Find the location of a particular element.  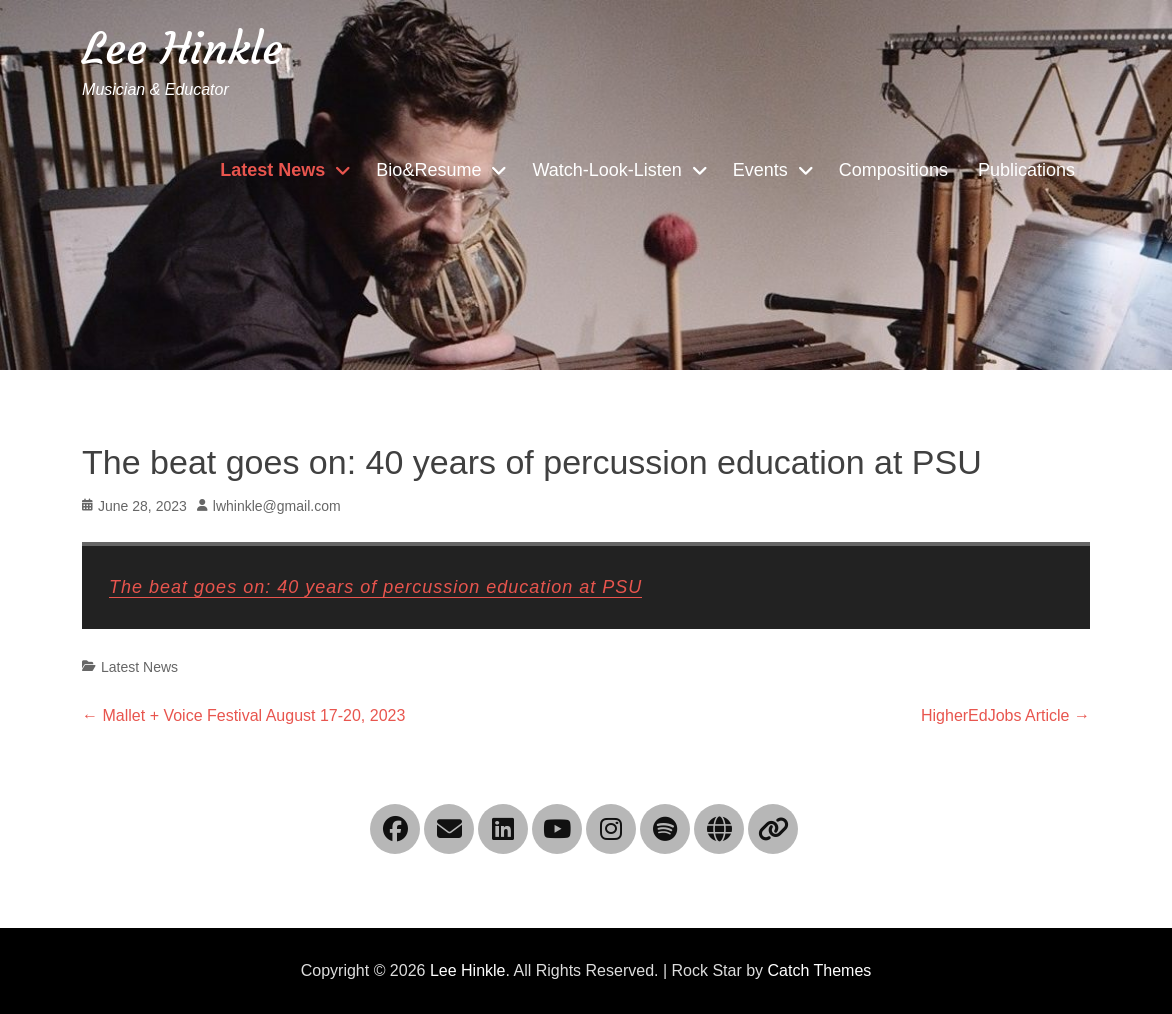

lwhinkle@gmail.com is located at coordinates (277, 506).